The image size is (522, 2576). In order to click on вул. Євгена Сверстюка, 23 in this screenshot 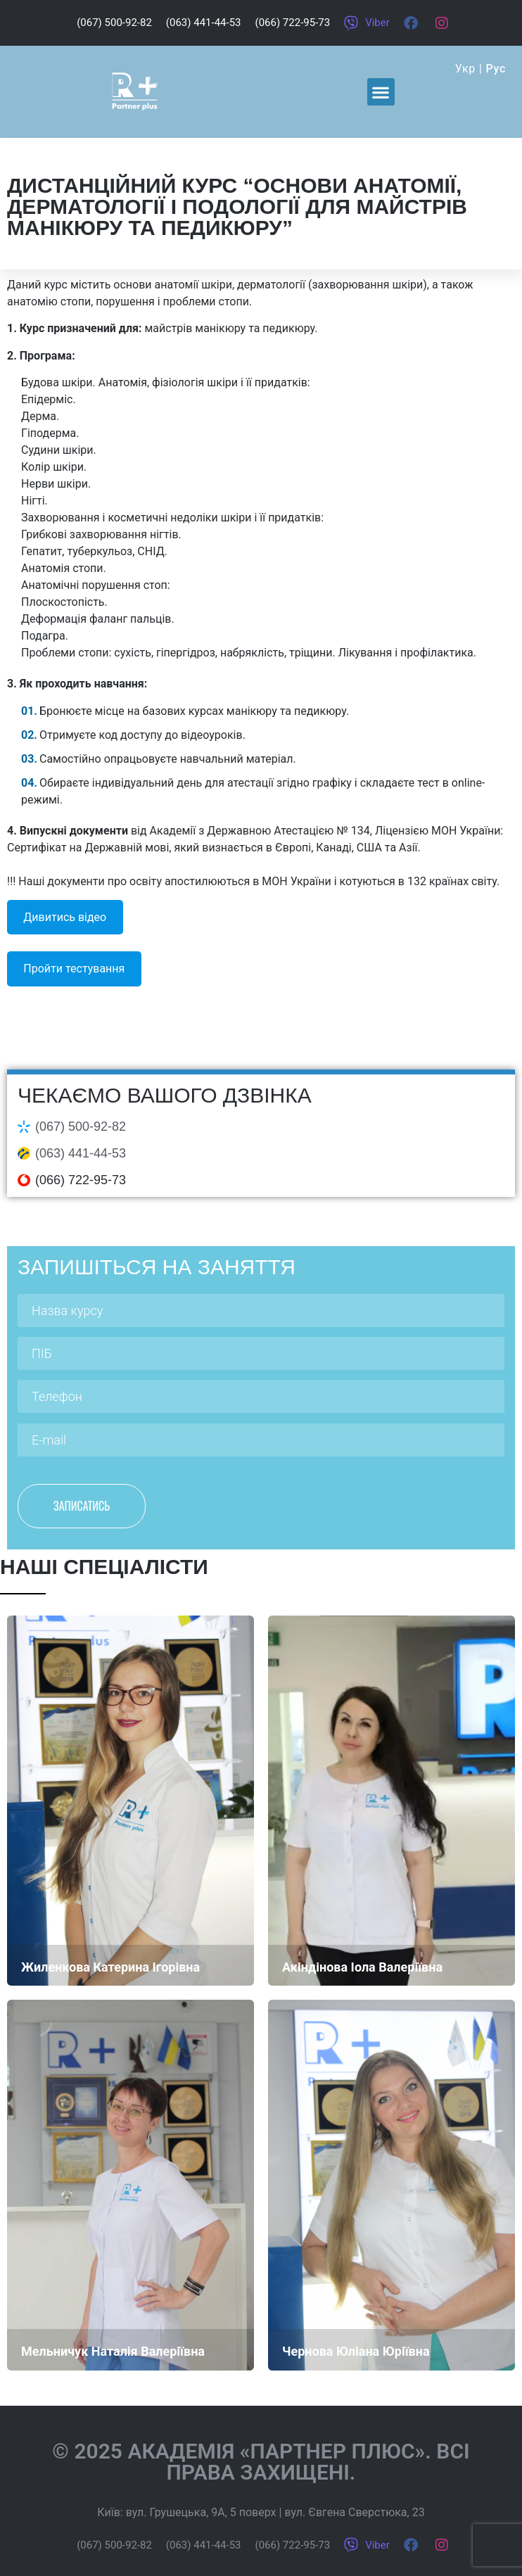, I will do `click(354, 2512)`.